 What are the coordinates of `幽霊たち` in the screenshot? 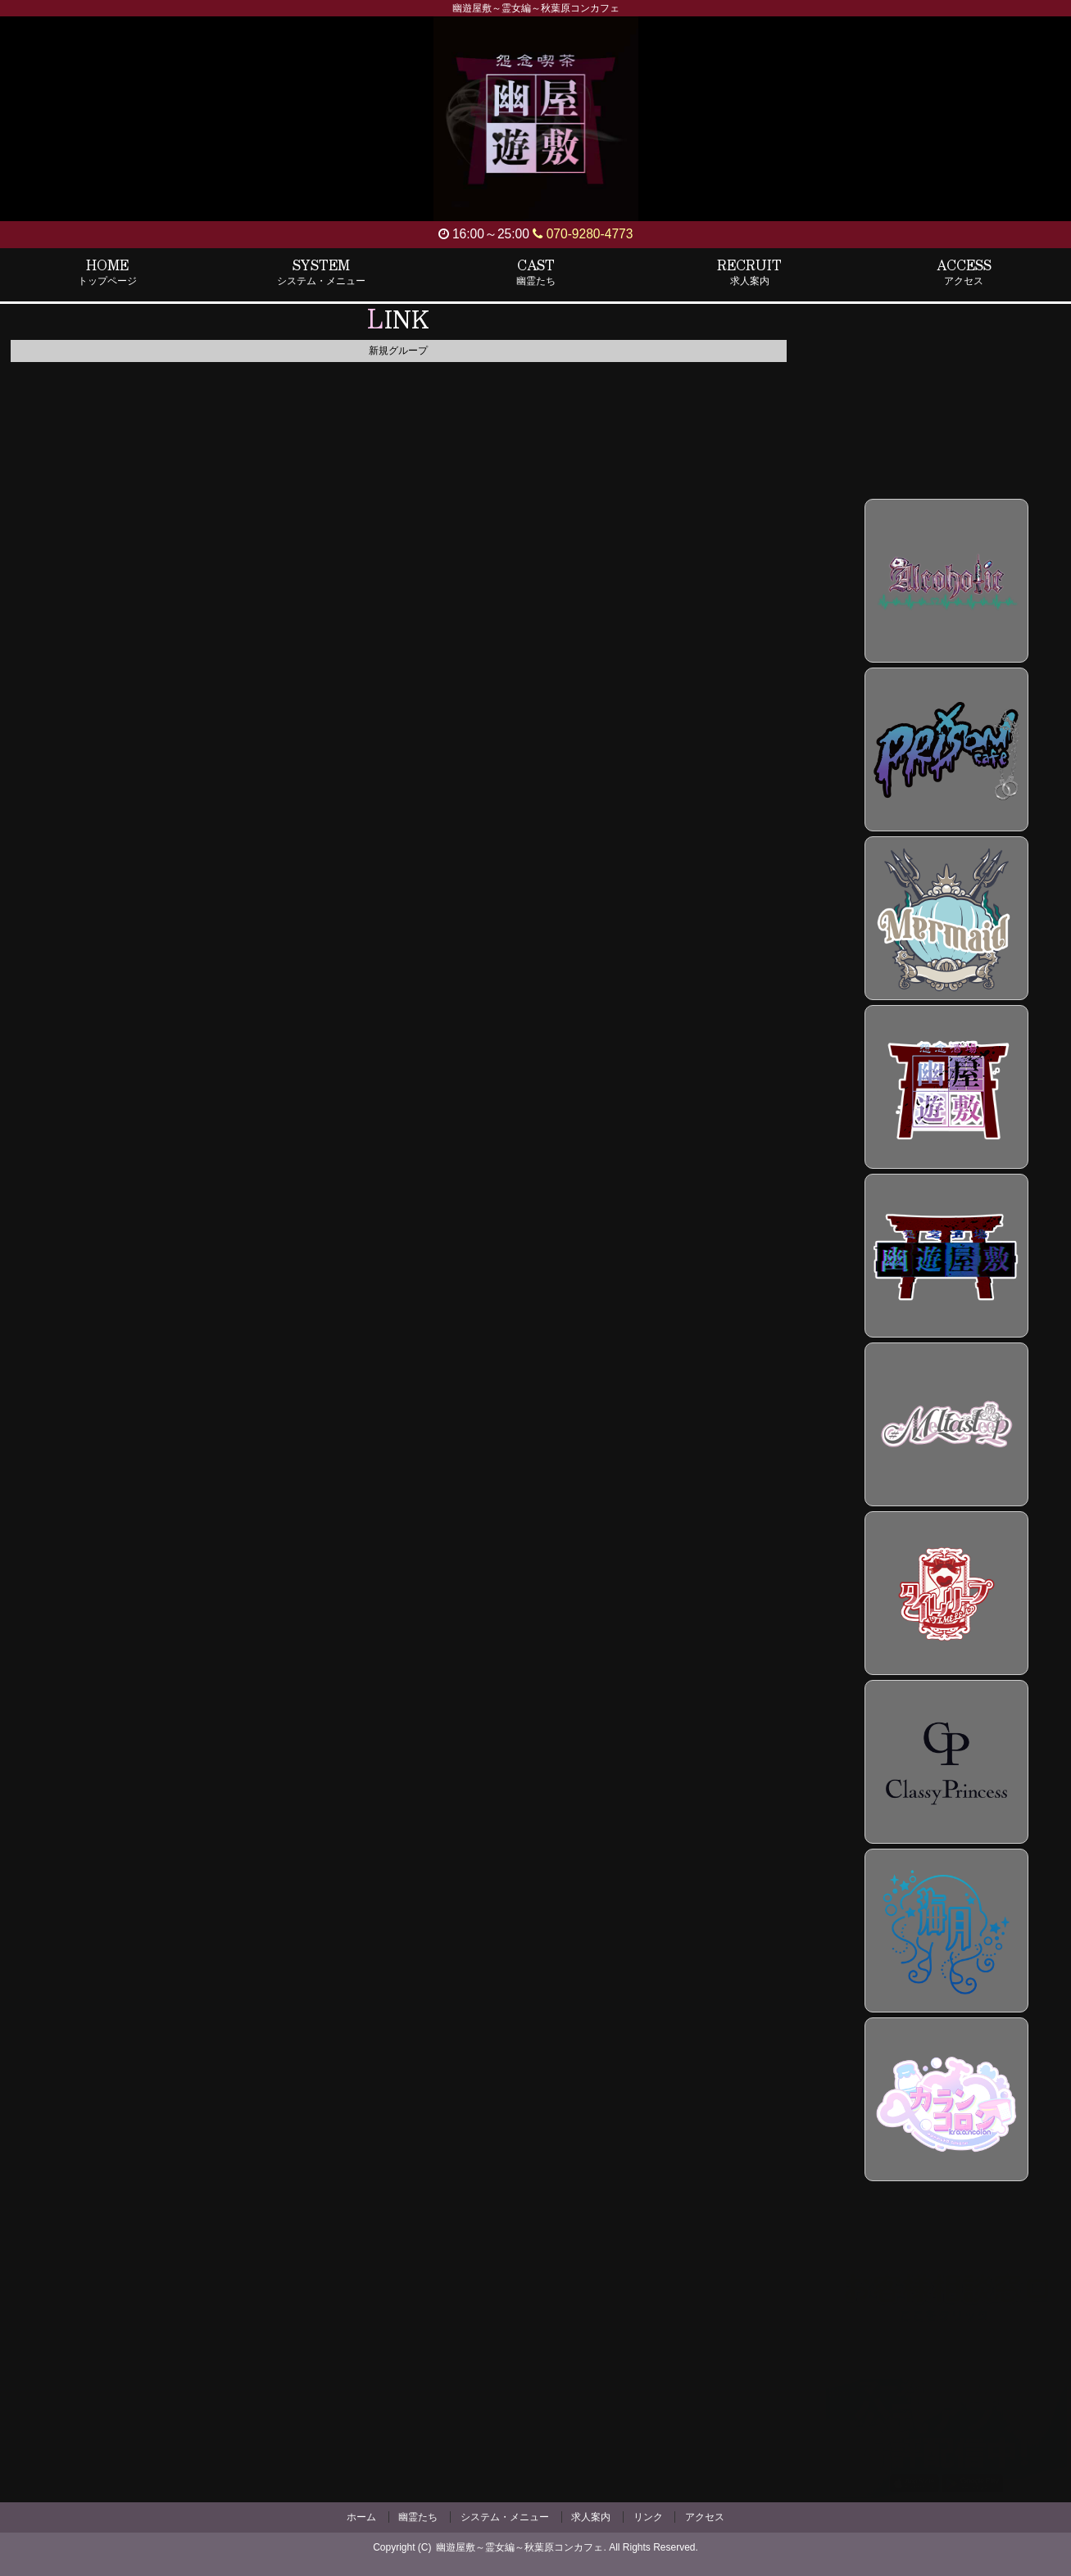 It's located at (418, 2517).